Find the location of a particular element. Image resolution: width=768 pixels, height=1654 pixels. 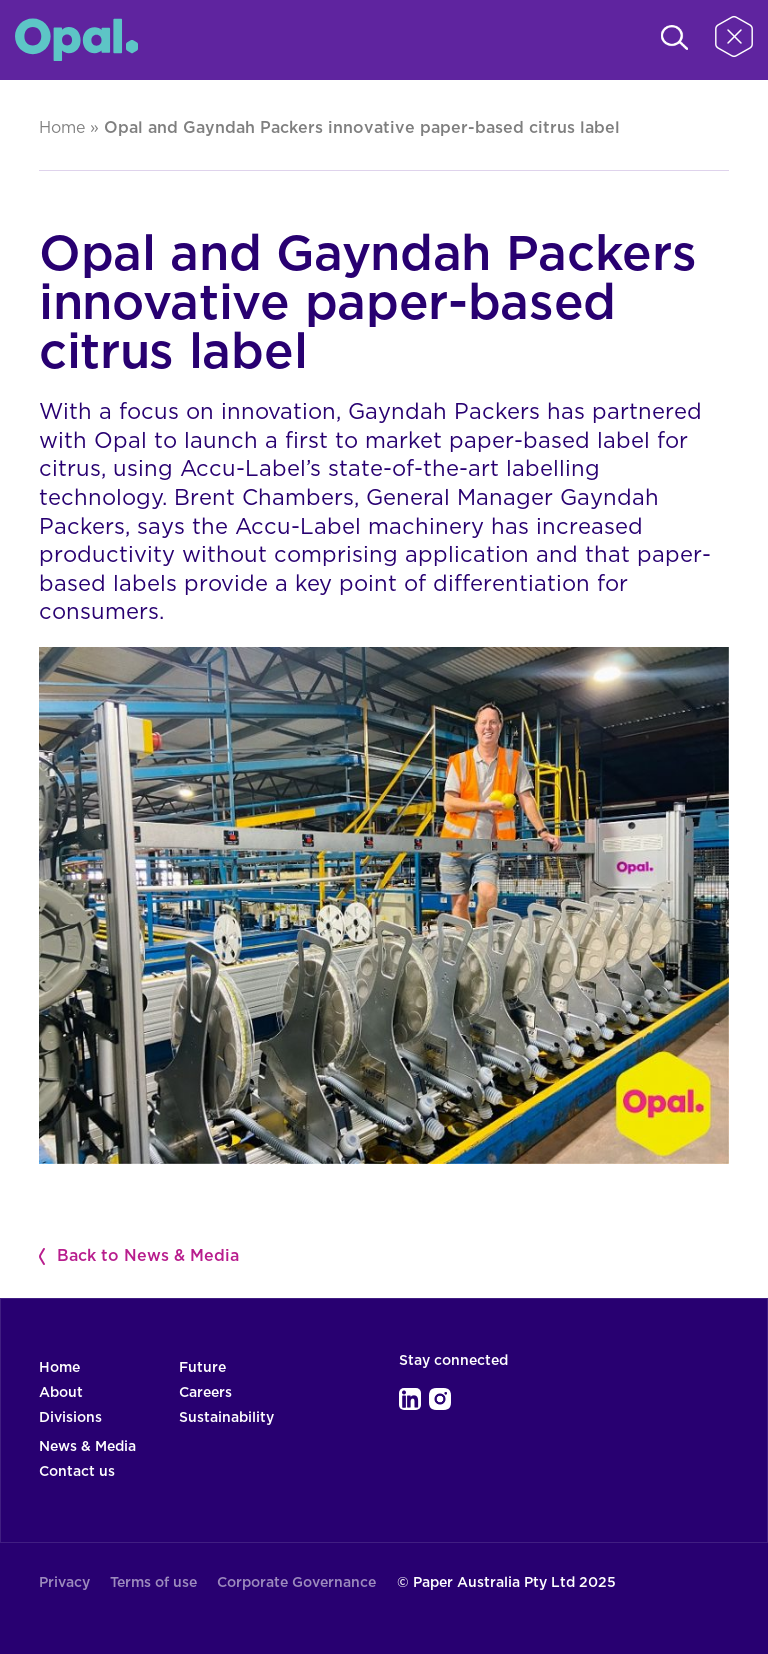

About is located at coordinates (61, 1393).